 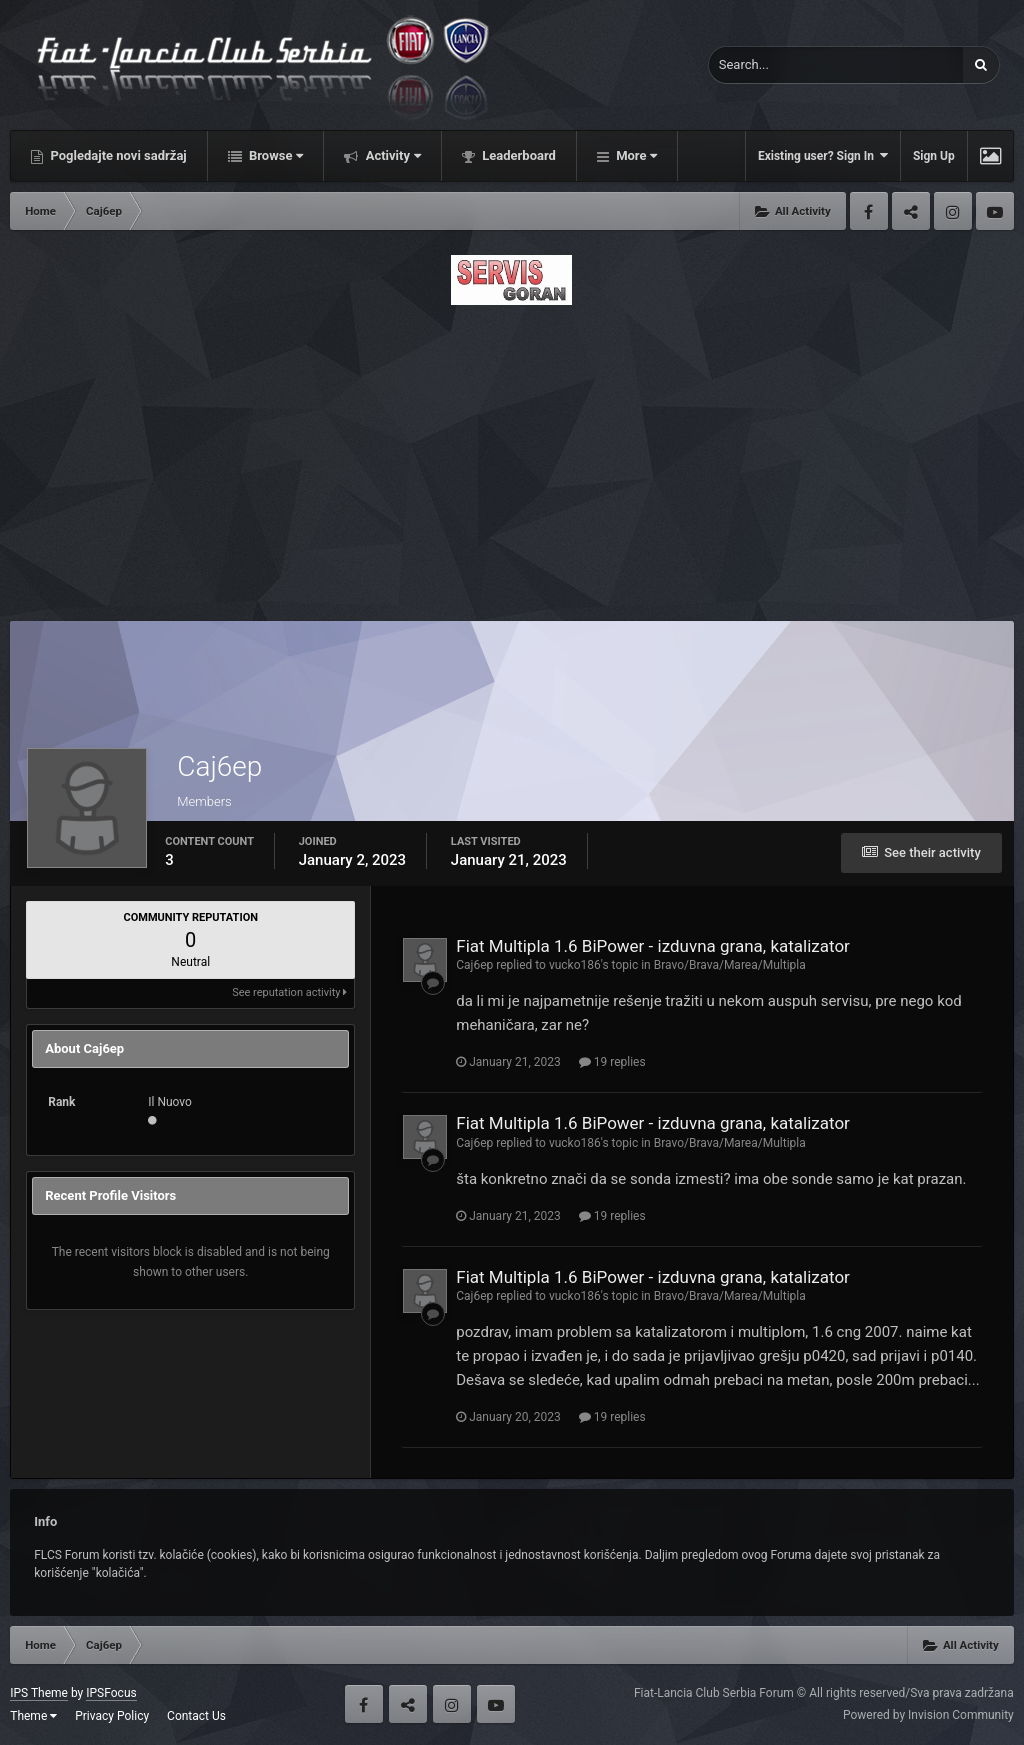 What do you see at coordinates (730, 965) in the screenshot?
I see `Bravo/Brava/Marea/Multipla` at bounding box center [730, 965].